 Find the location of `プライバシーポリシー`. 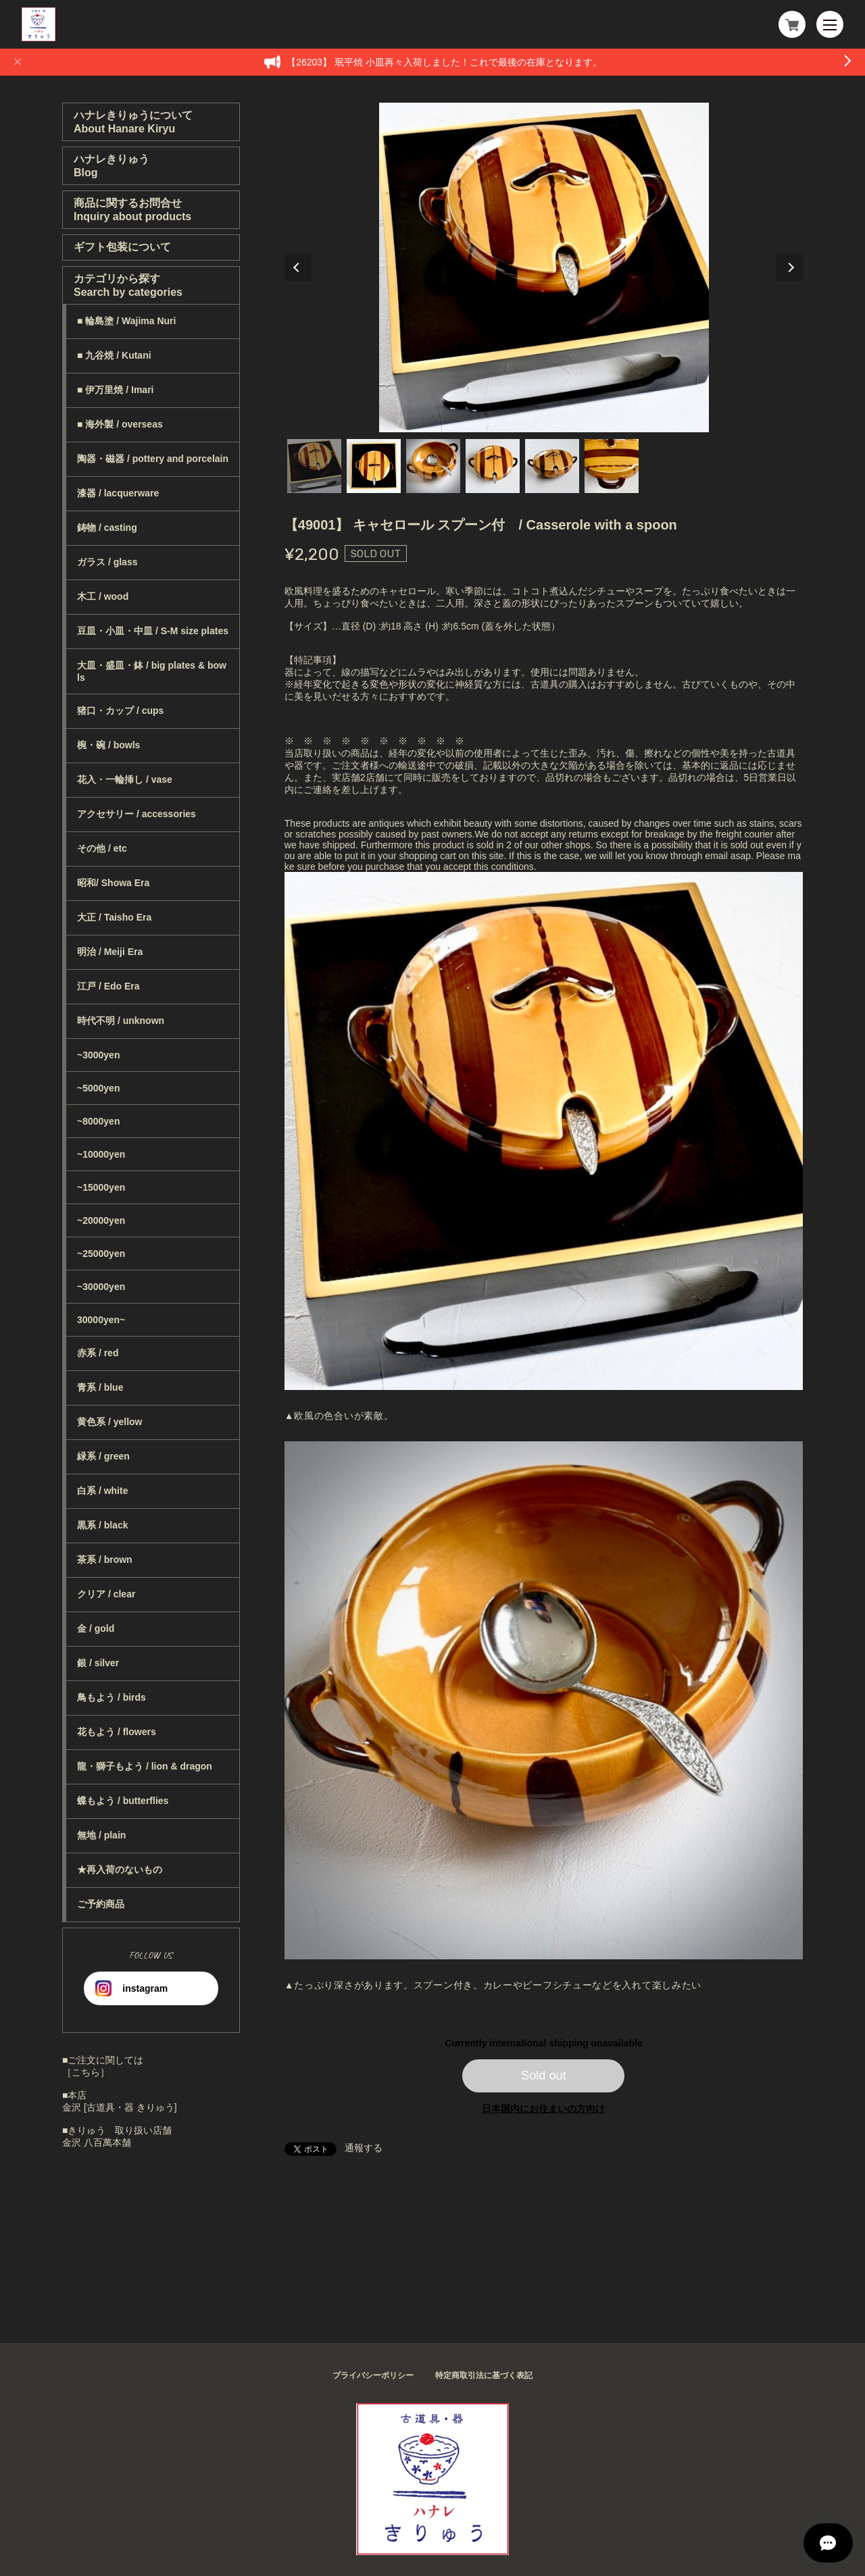

プライバシーポリシー is located at coordinates (373, 2375).